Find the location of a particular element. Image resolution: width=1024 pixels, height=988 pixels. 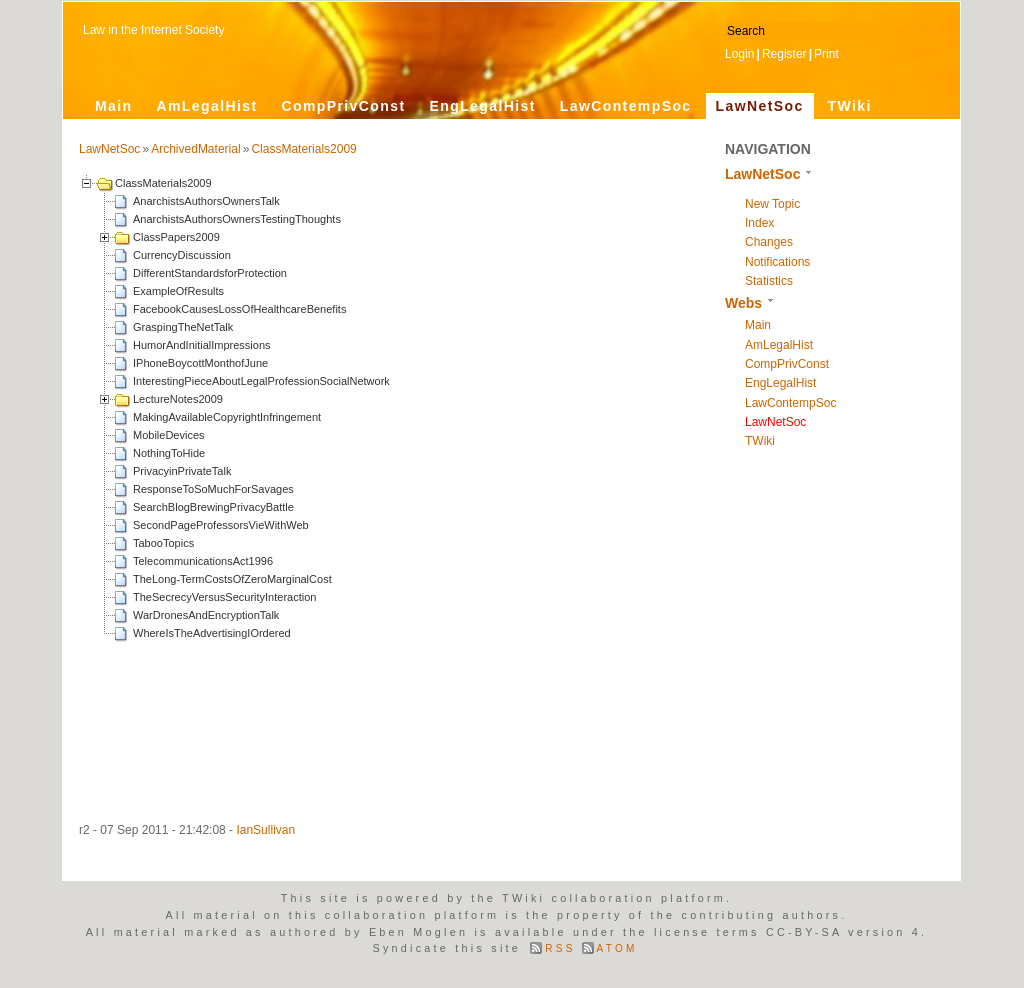

DifferentStandardsforProtection is located at coordinates (210, 273).